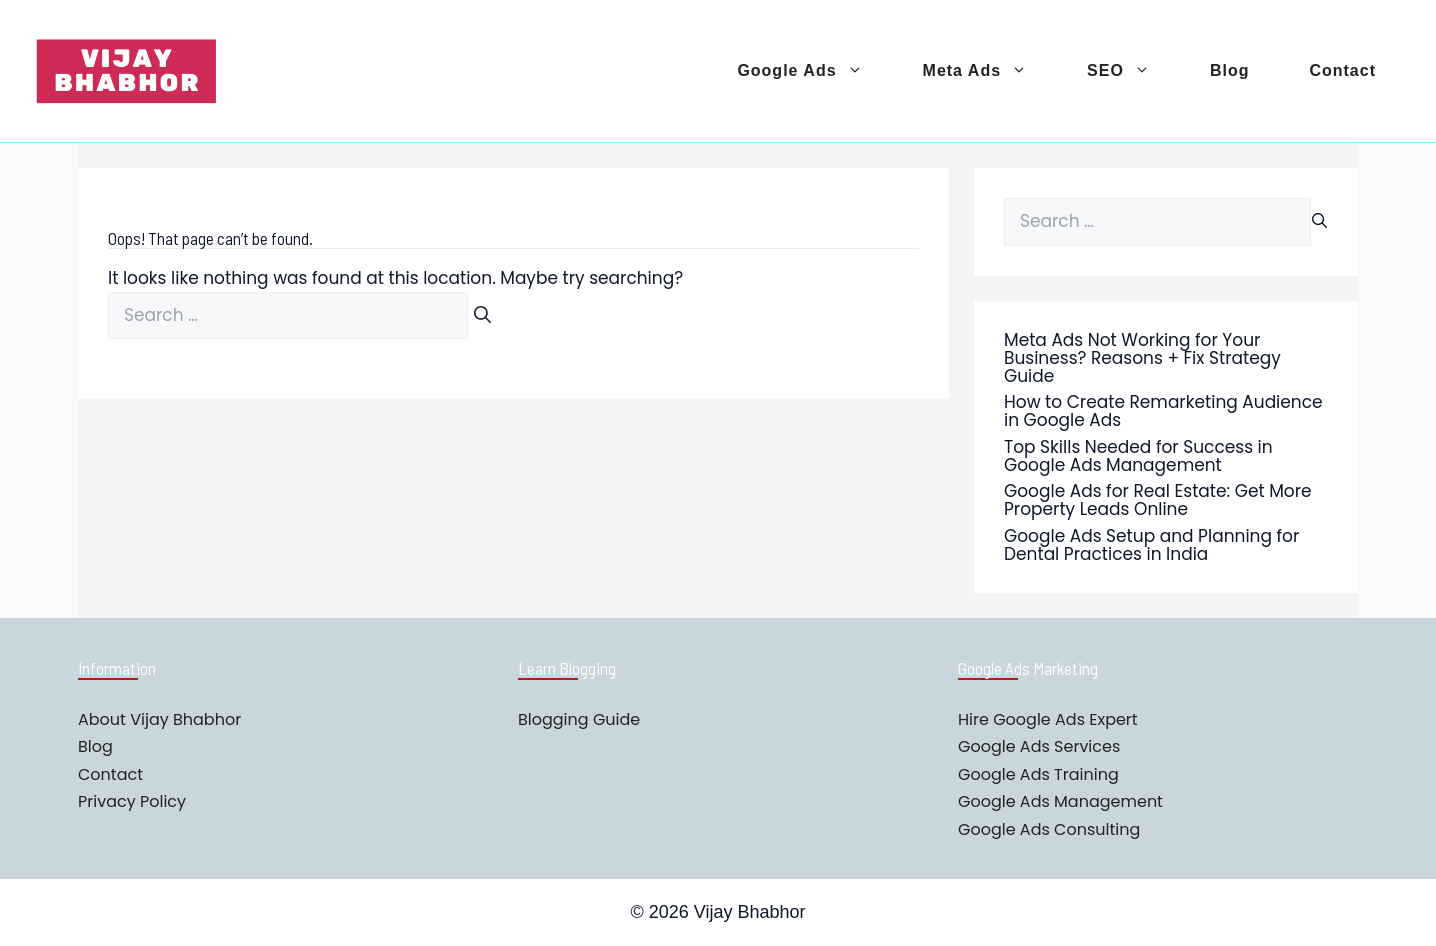  I want to click on Google Ads, so click(814, 71).